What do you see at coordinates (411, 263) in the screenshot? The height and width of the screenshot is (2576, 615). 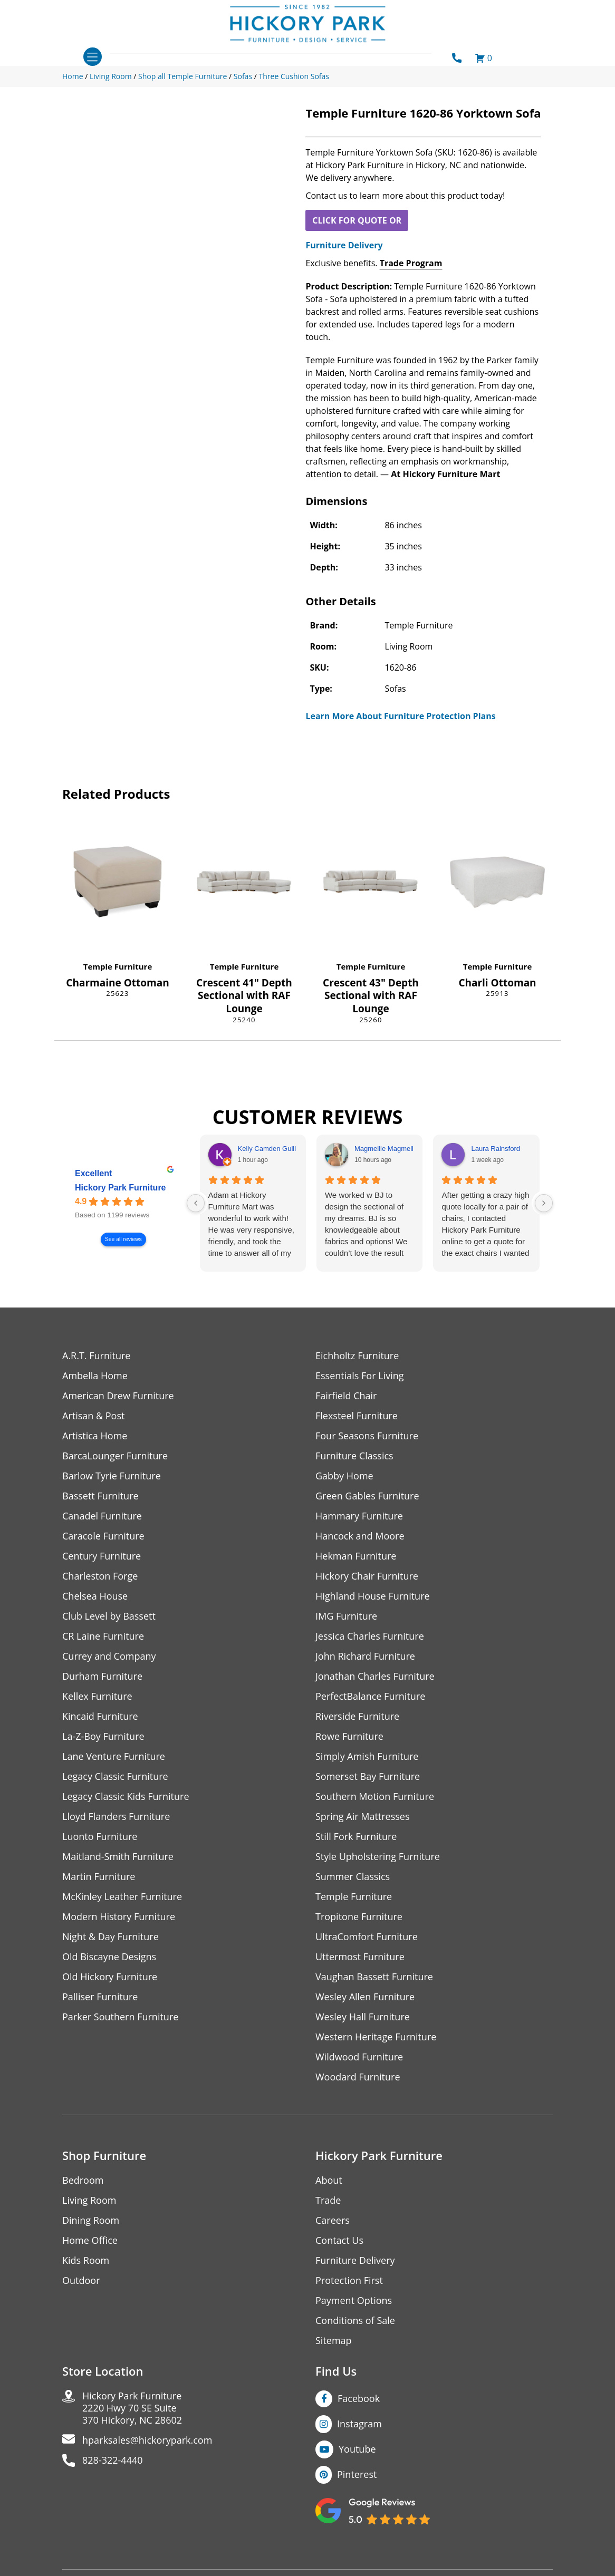 I see `Trade Program` at bounding box center [411, 263].